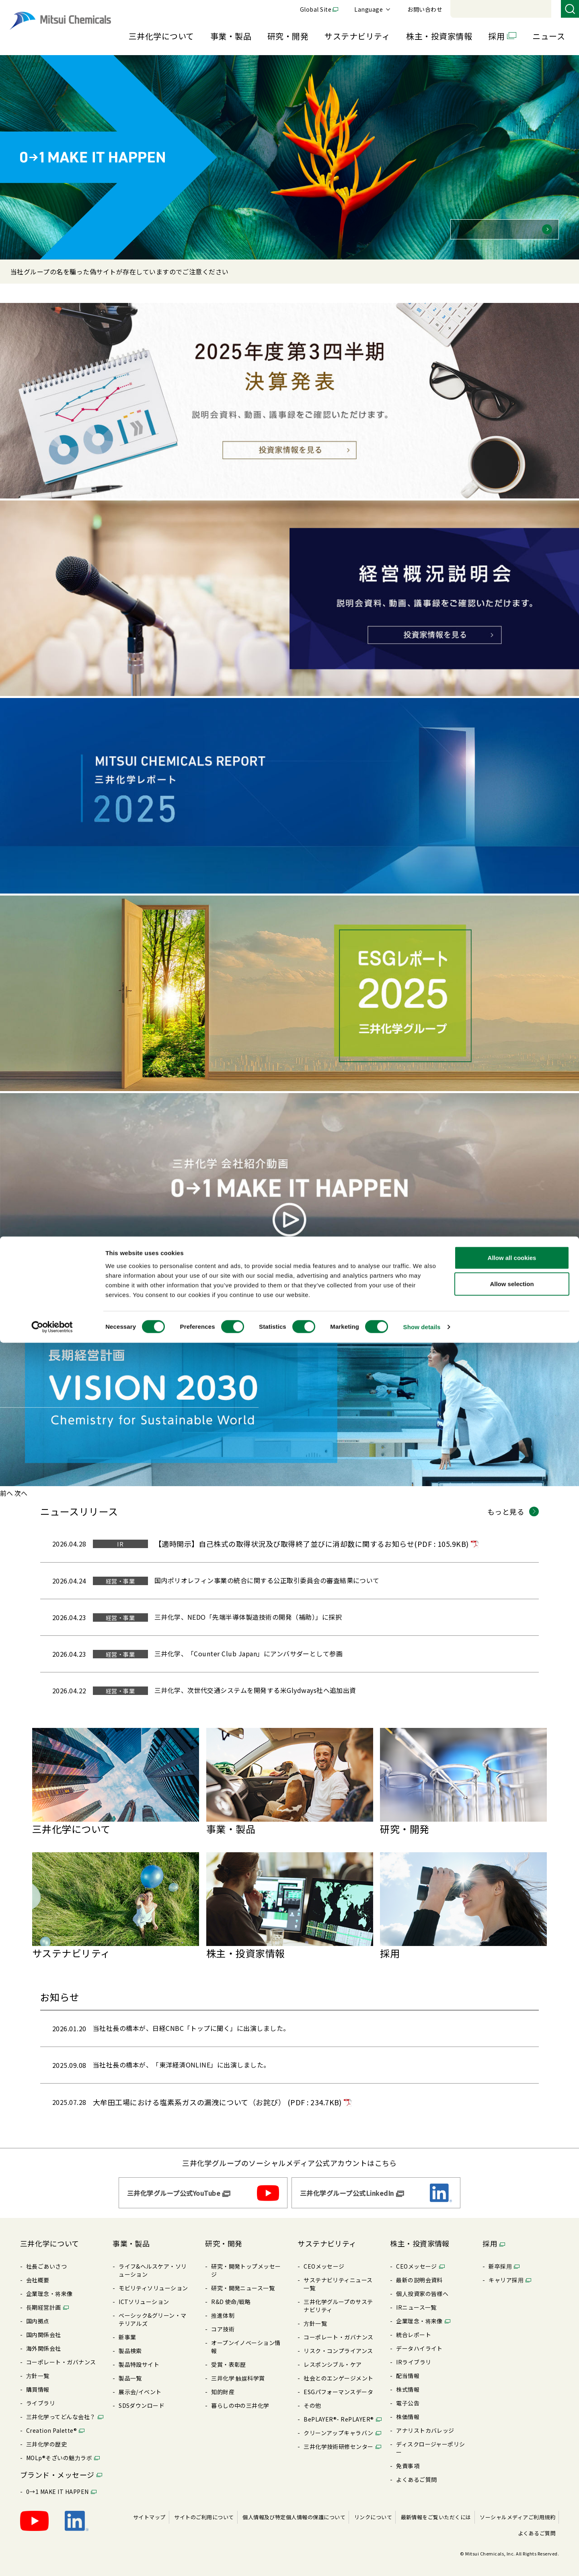  What do you see at coordinates (37, 2381) in the screenshot?
I see `購買情報` at bounding box center [37, 2381].